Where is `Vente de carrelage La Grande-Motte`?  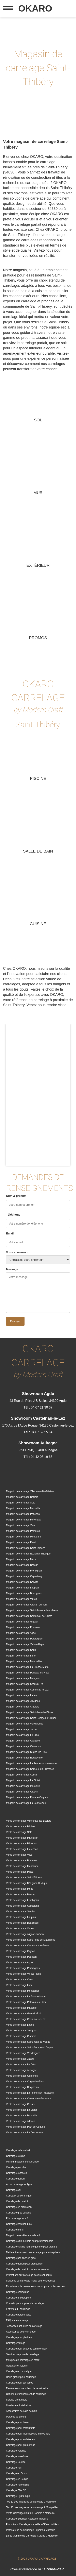
Vente de carrelage La Grande-Motte is located at coordinates (26, 1996).